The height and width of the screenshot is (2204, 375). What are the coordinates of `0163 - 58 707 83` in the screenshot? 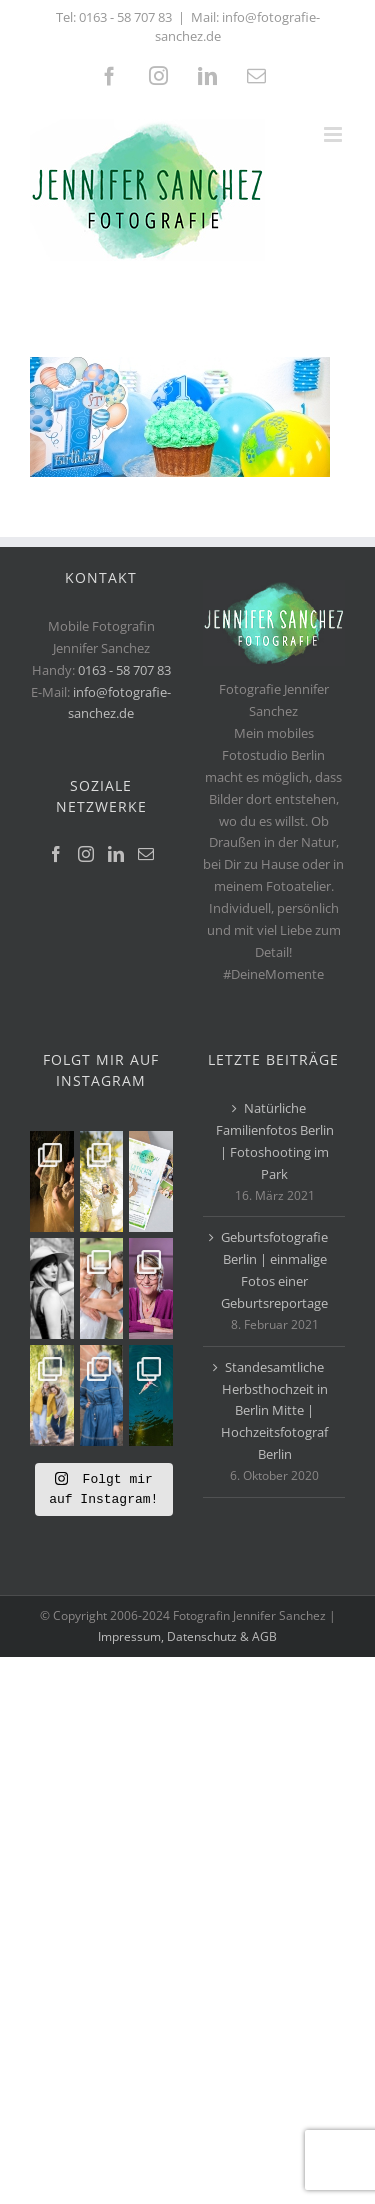 It's located at (125, 17).